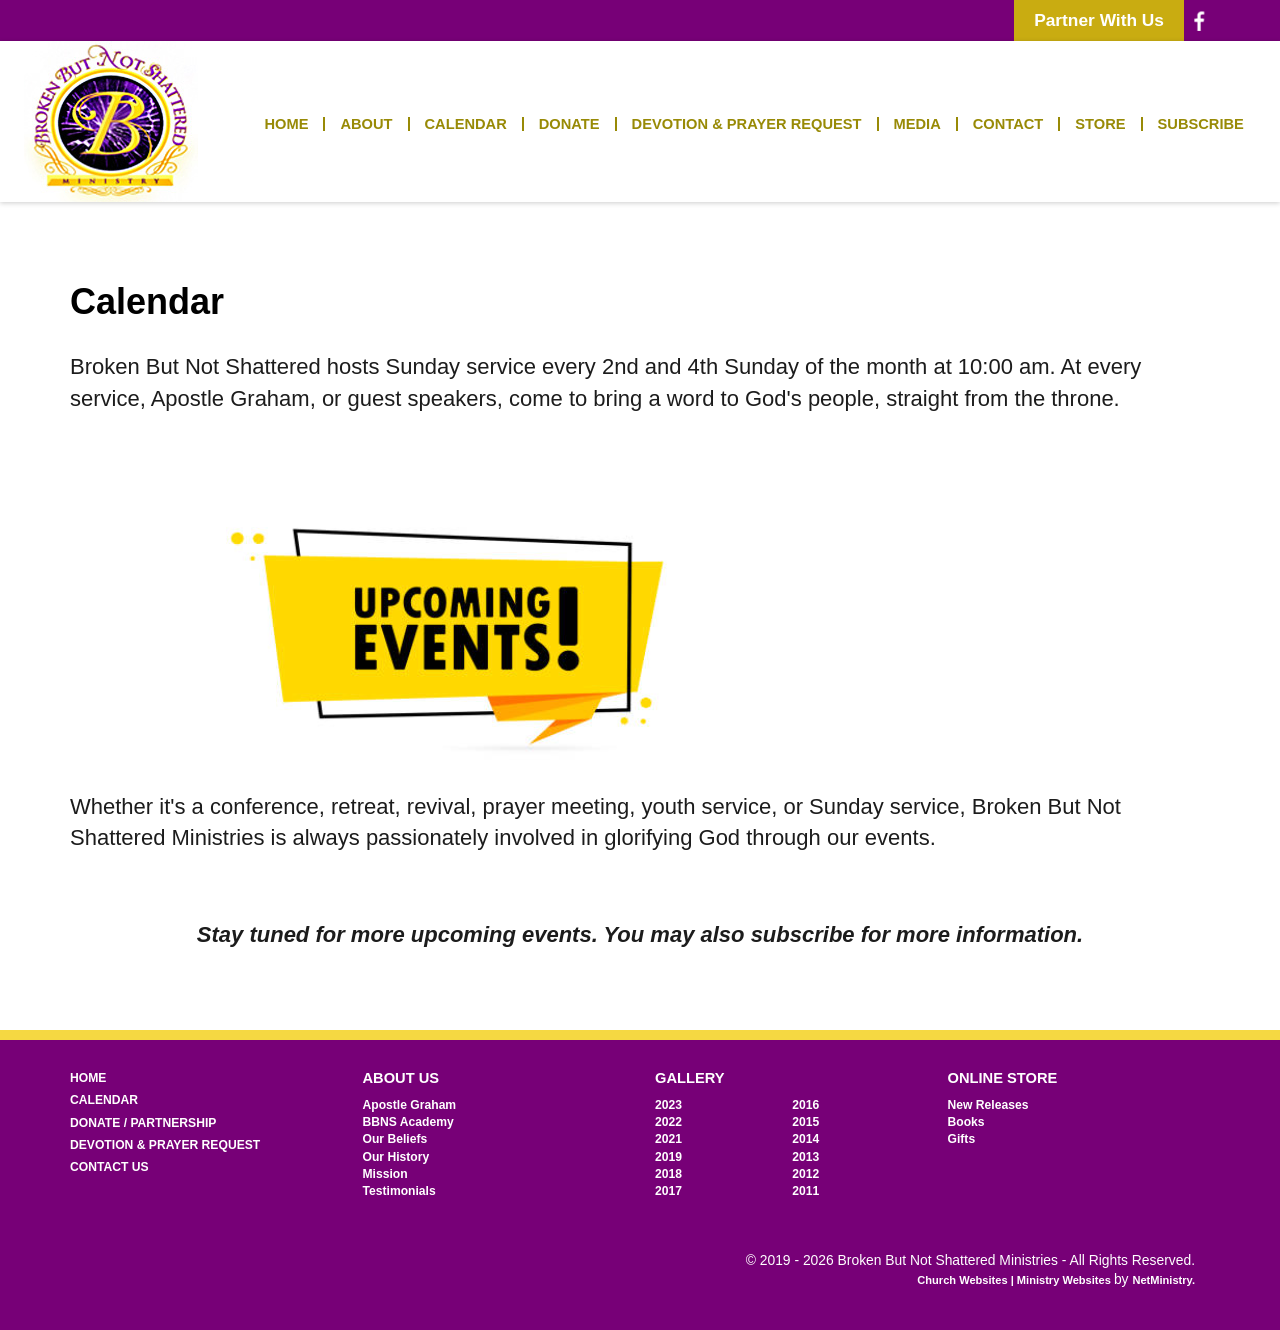 This screenshot has height=1330, width=1280. What do you see at coordinates (1099, 20) in the screenshot?
I see `Partner With Us` at bounding box center [1099, 20].